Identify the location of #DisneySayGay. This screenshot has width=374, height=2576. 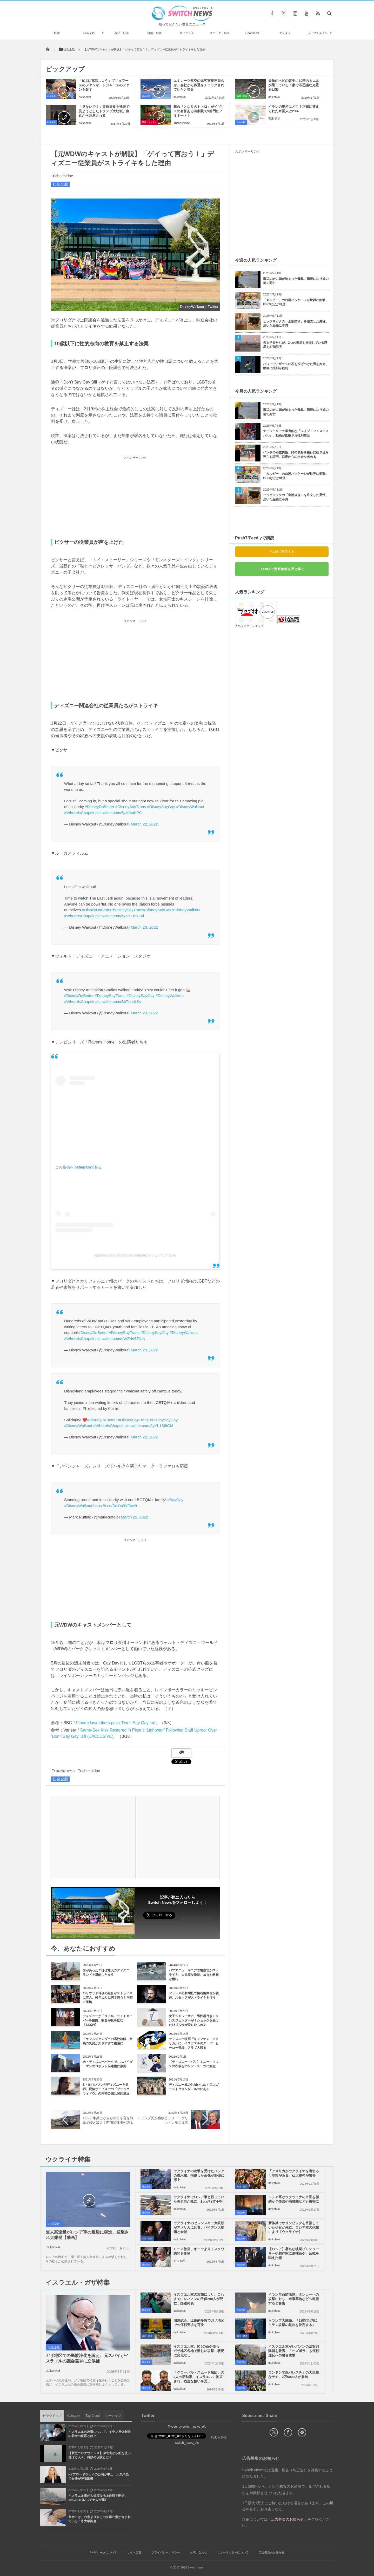
(161, 806).